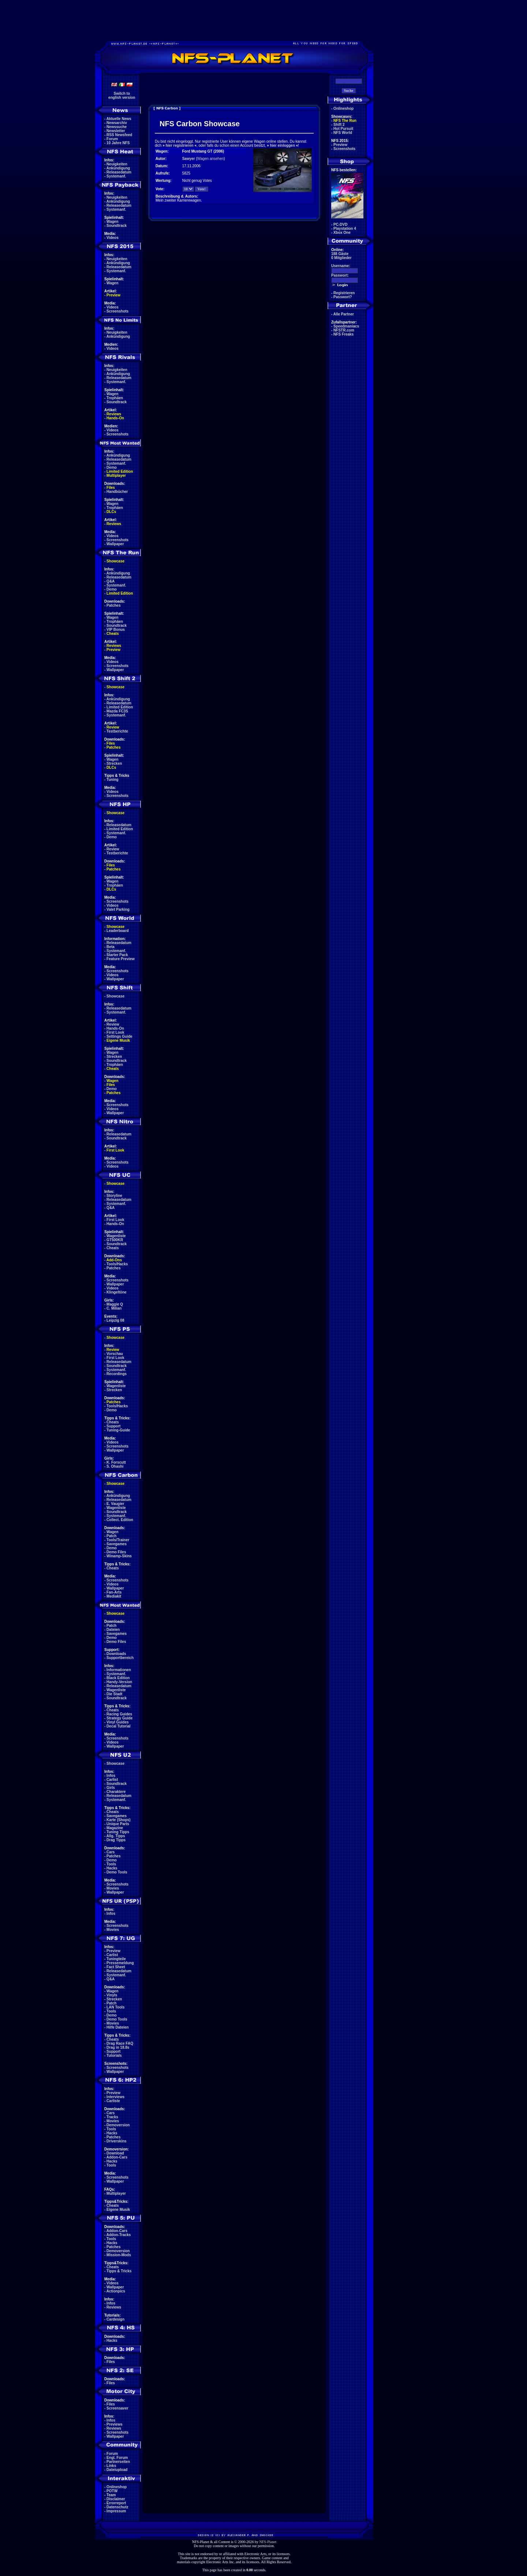 This screenshot has width=527, height=2576. What do you see at coordinates (342, 297) in the screenshot?
I see `Passwort?` at bounding box center [342, 297].